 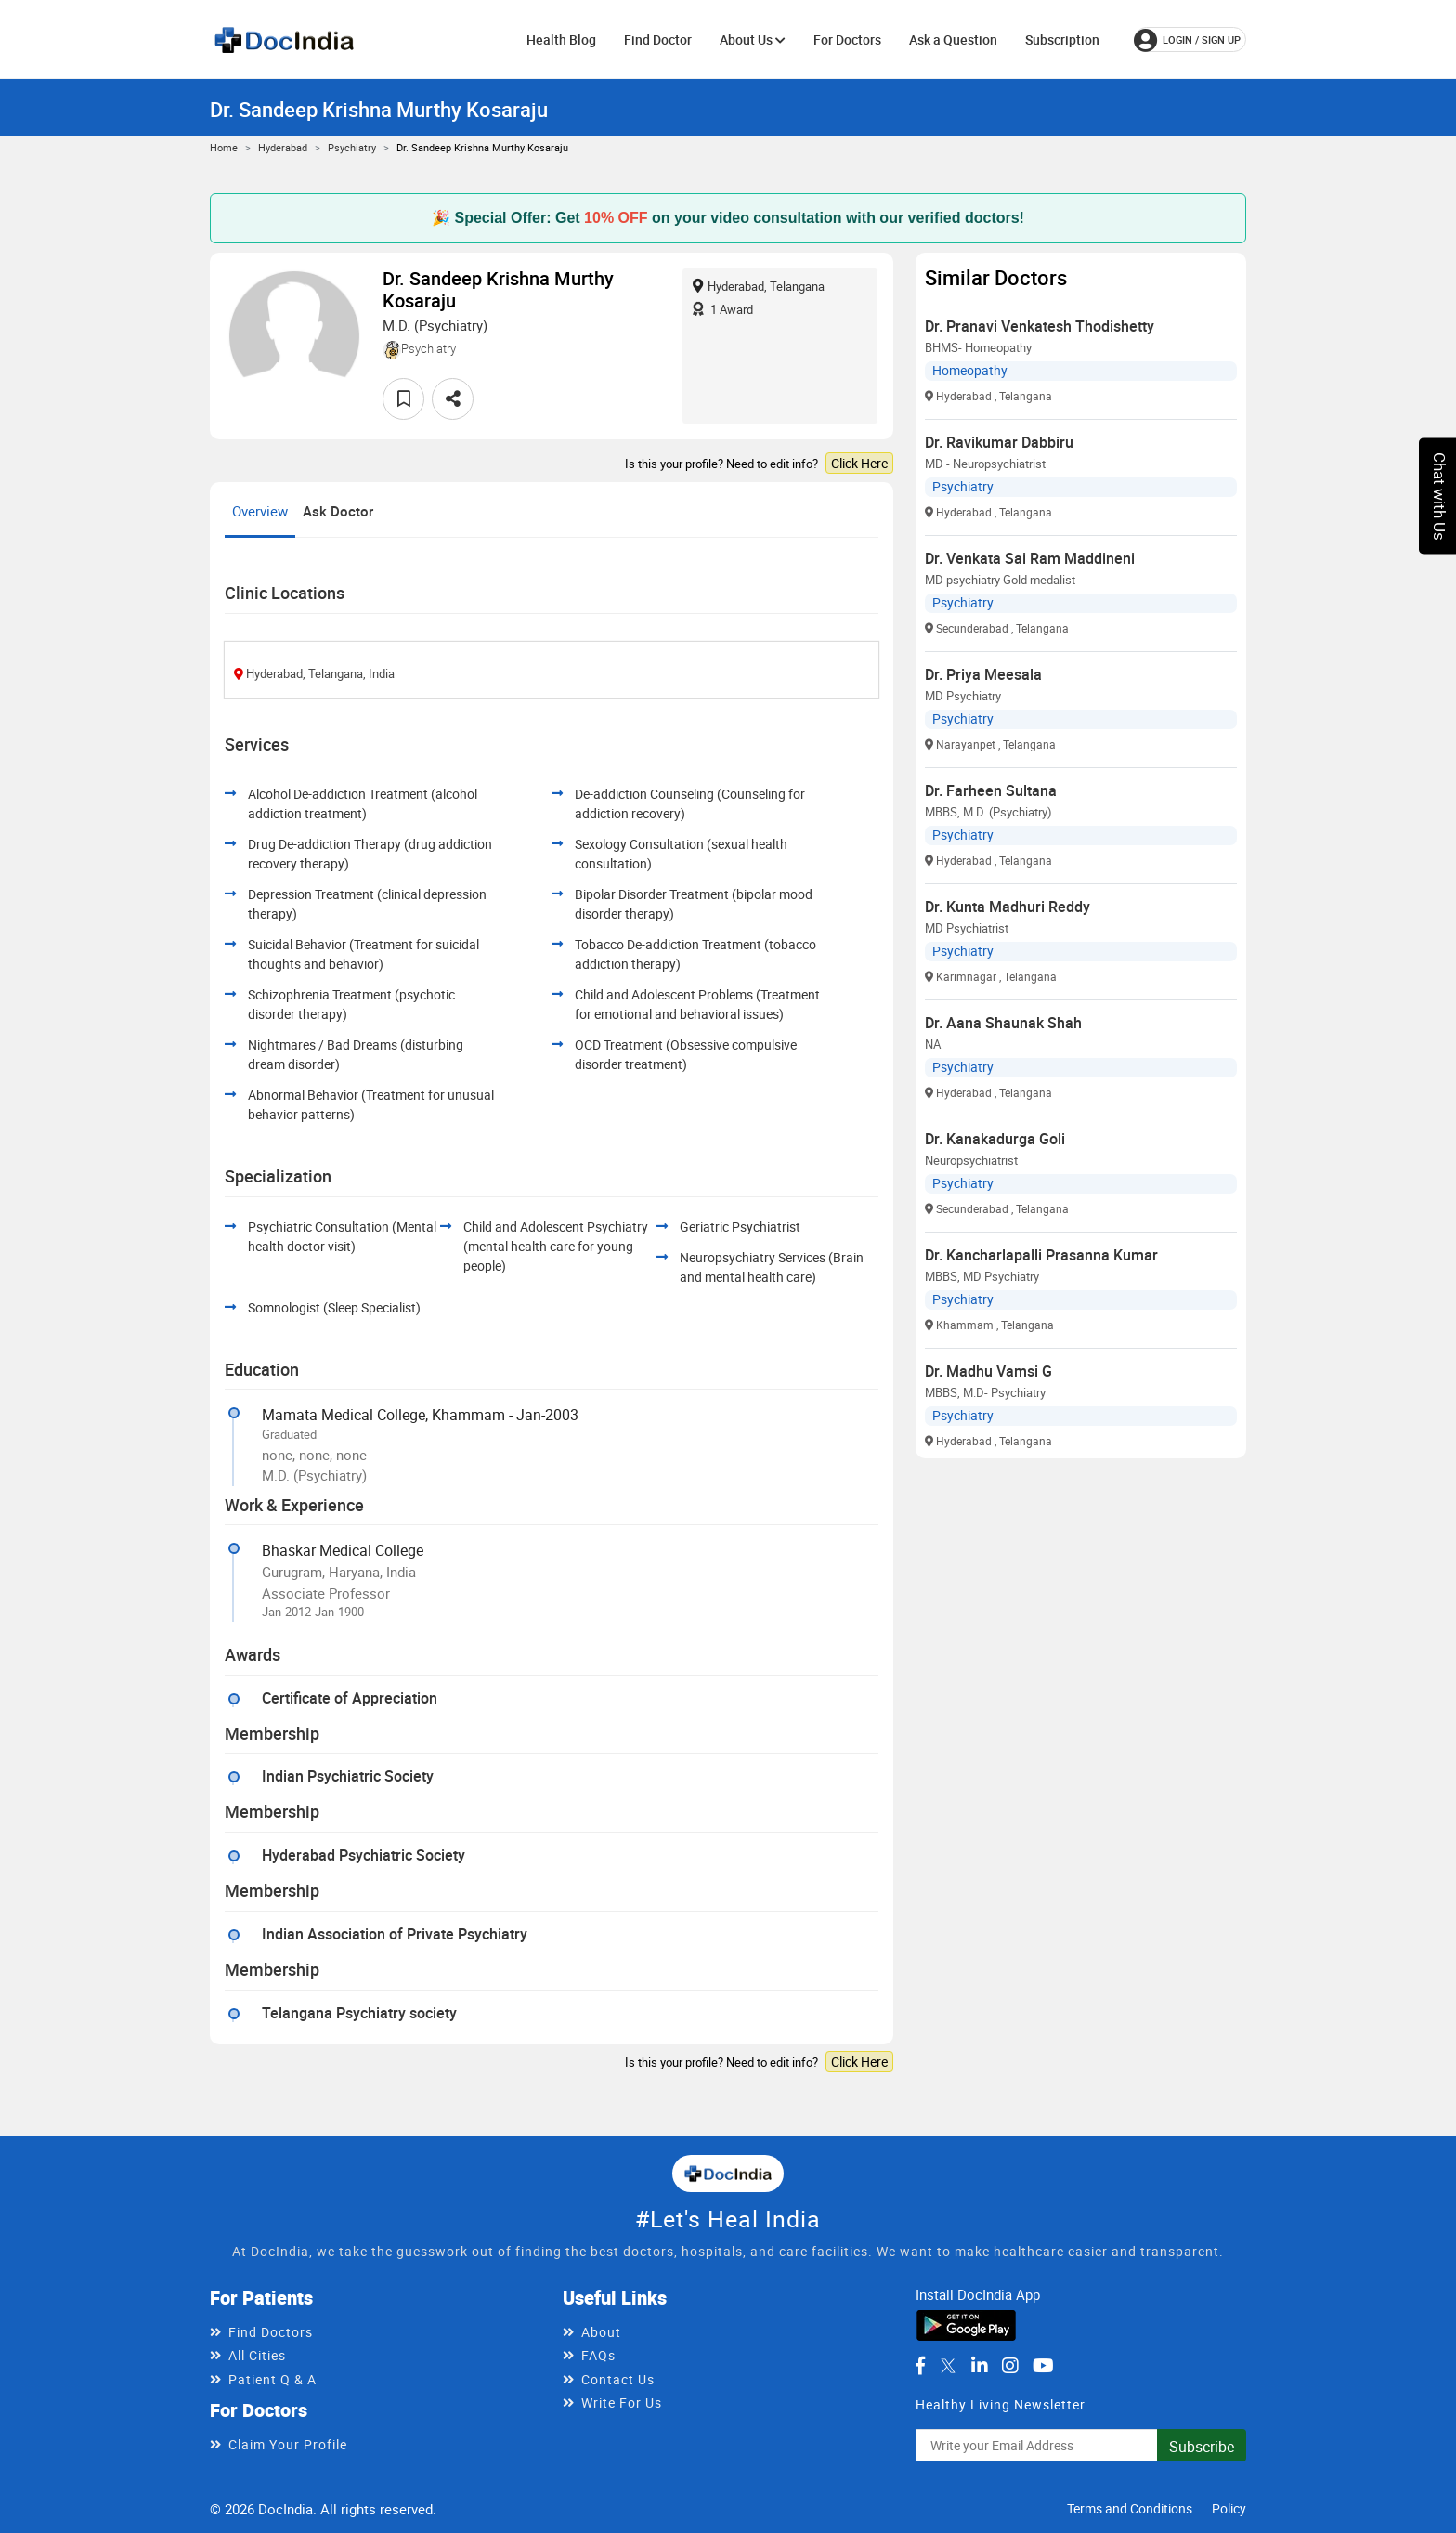 What do you see at coordinates (270, 2332) in the screenshot?
I see `Find Doctors` at bounding box center [270, 2332].